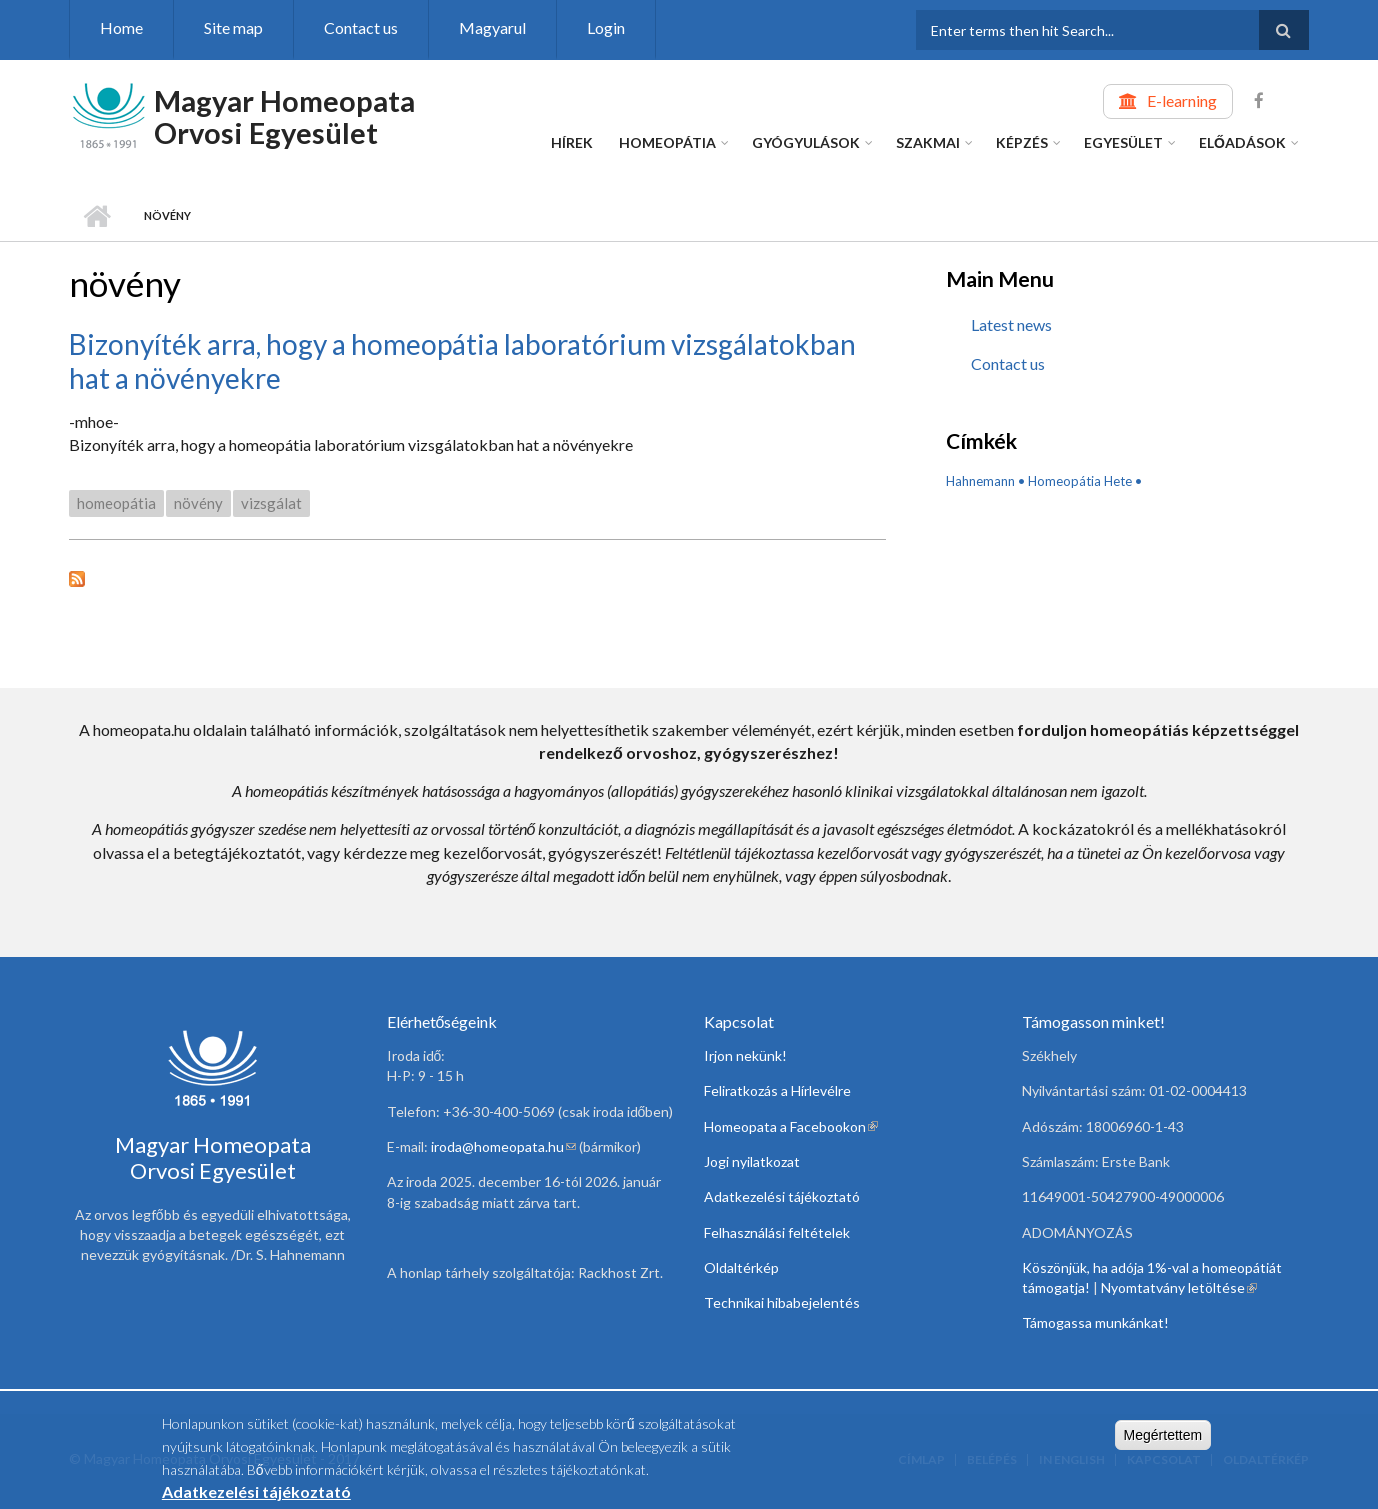 Image resolution: width=1378 pixels, height=1509 pixels. What do you see at coordinates (782, 1302) in the screenshot?
I see `Technikai hibabejelentés` at bounding box center [782, 1302].